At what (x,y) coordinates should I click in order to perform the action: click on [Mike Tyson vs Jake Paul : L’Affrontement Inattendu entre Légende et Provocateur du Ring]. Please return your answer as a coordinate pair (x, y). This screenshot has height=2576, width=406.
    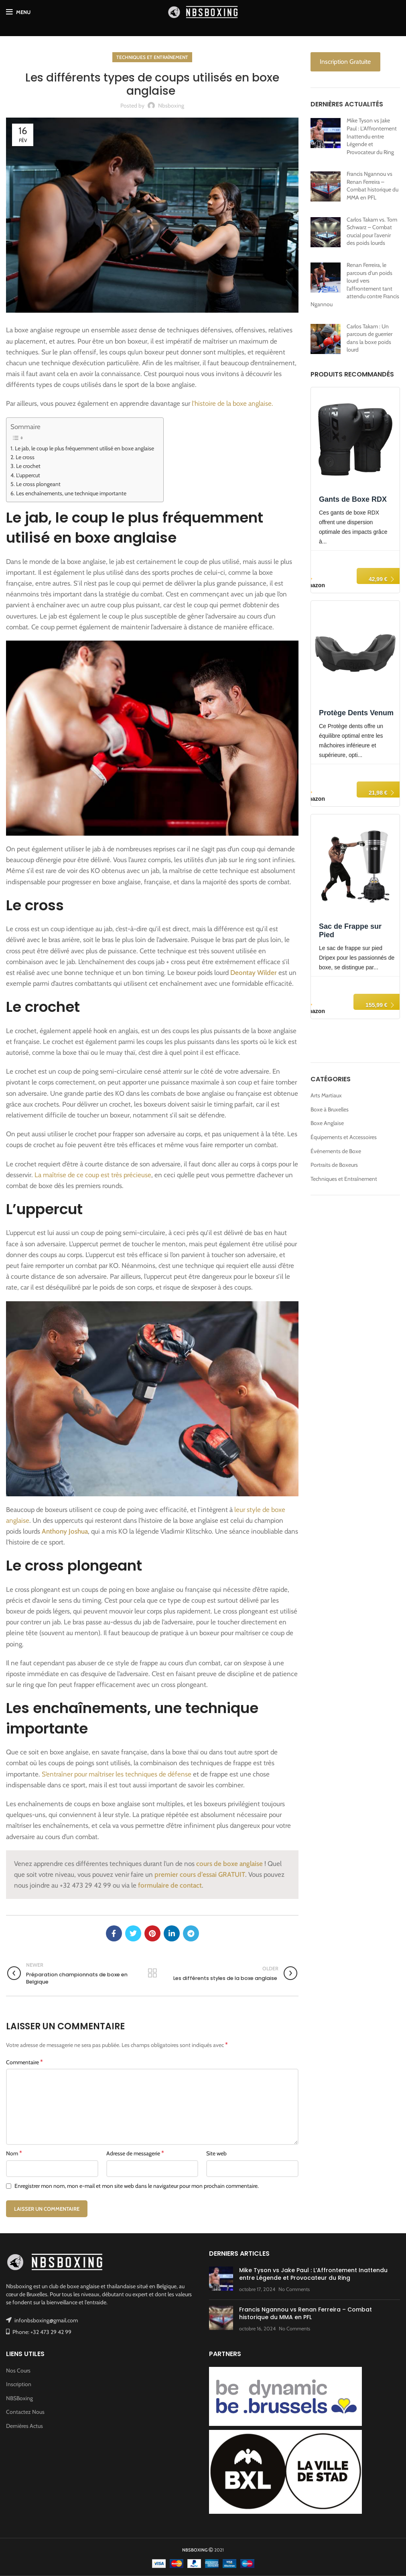
    Looking at the image, I should click on (326, 133).